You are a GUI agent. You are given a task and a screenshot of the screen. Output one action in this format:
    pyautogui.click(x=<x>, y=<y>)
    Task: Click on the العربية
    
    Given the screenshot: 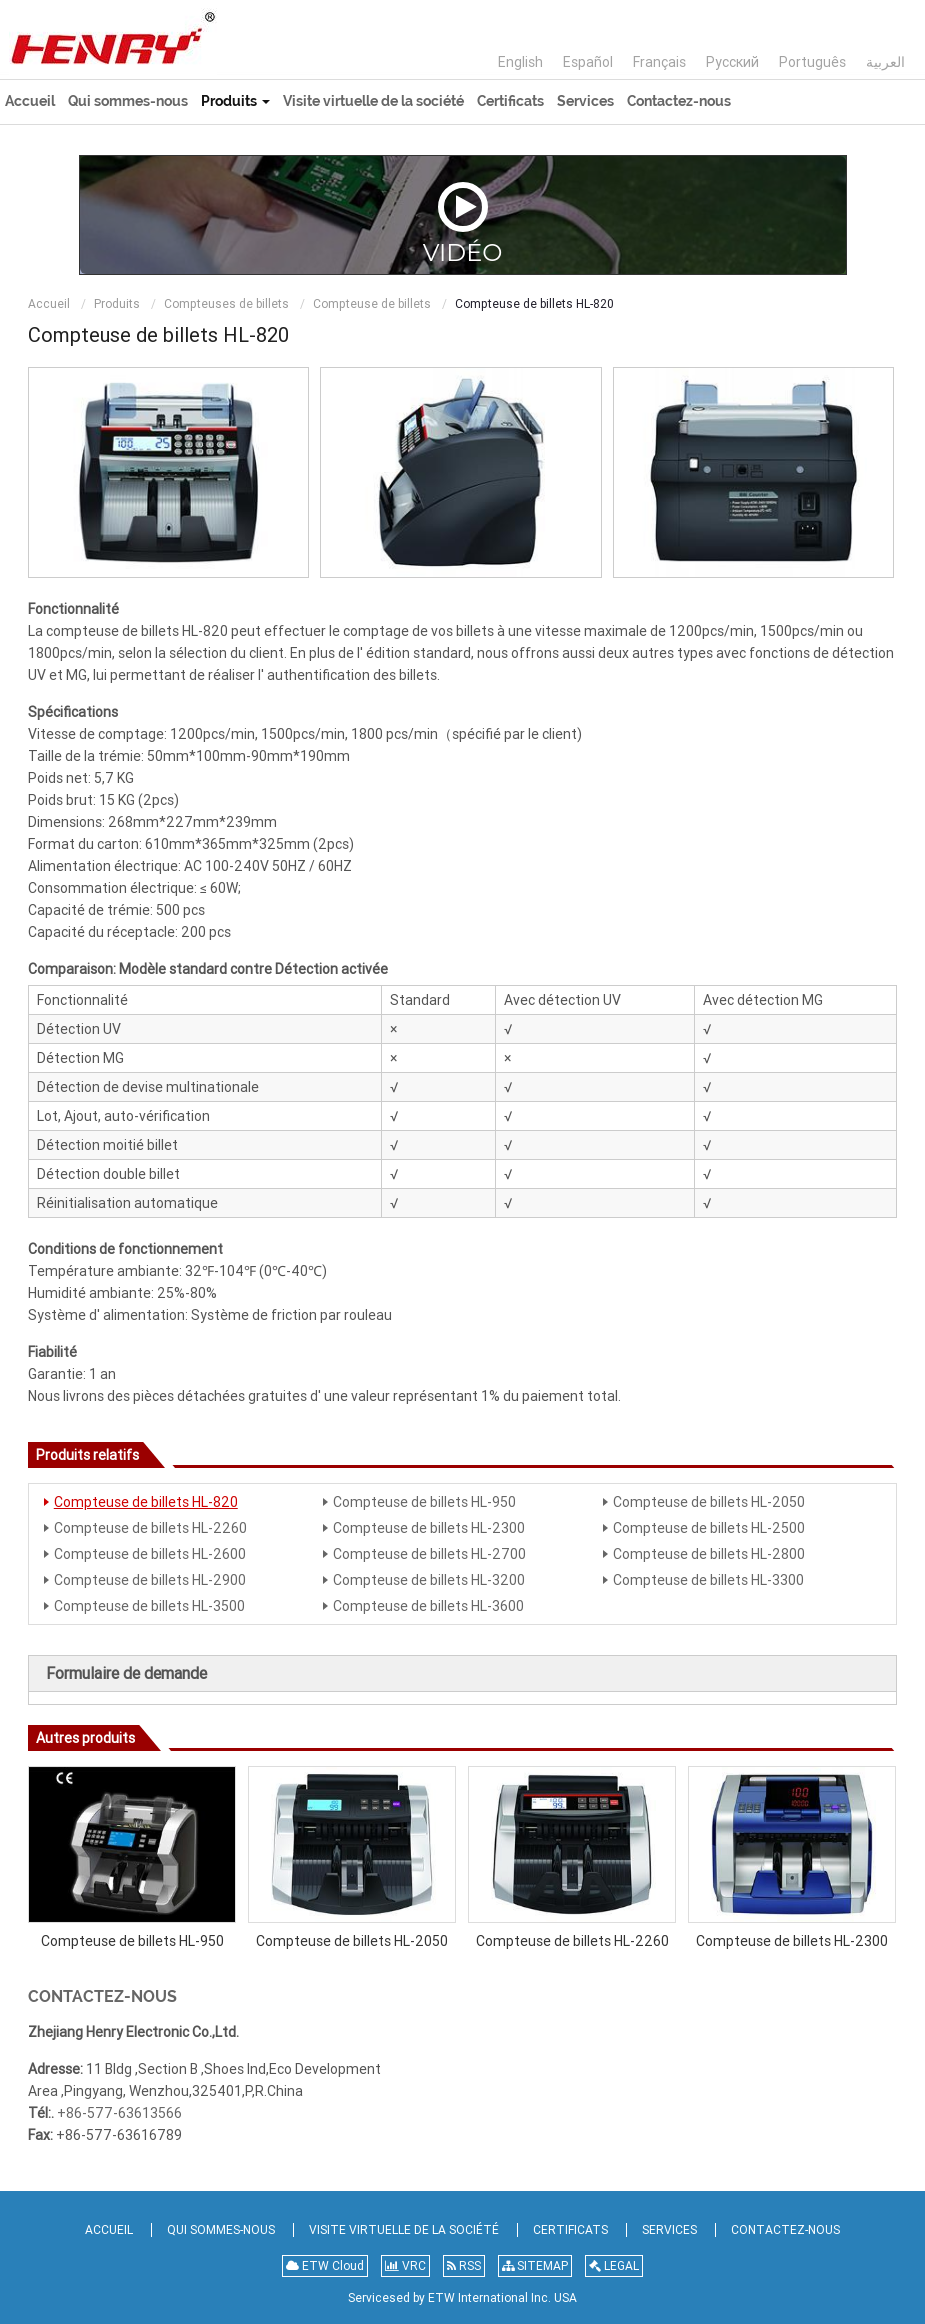 What is the action you would take?
    pyautogui.click(x=885, y=62)
    